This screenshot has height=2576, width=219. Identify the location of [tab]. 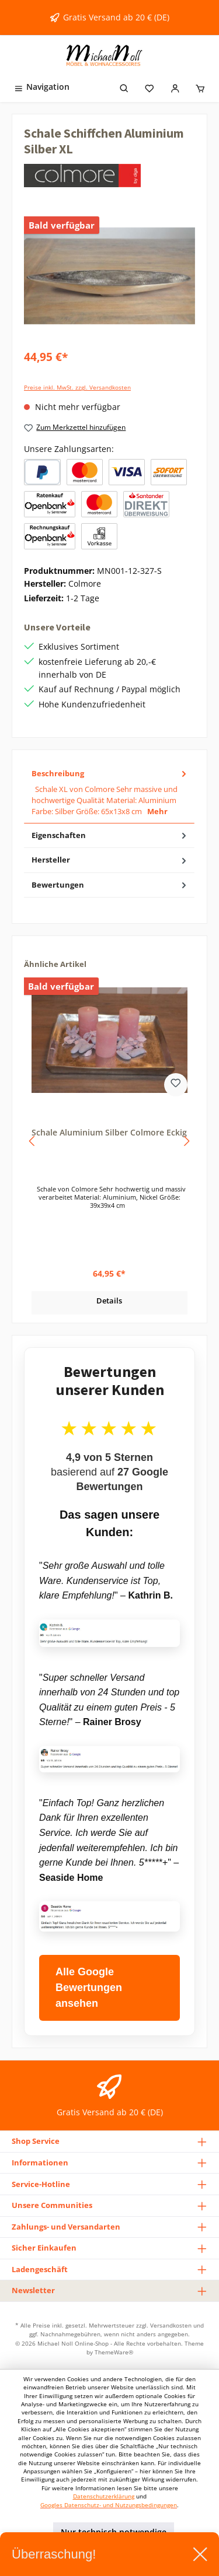
(109, 792).